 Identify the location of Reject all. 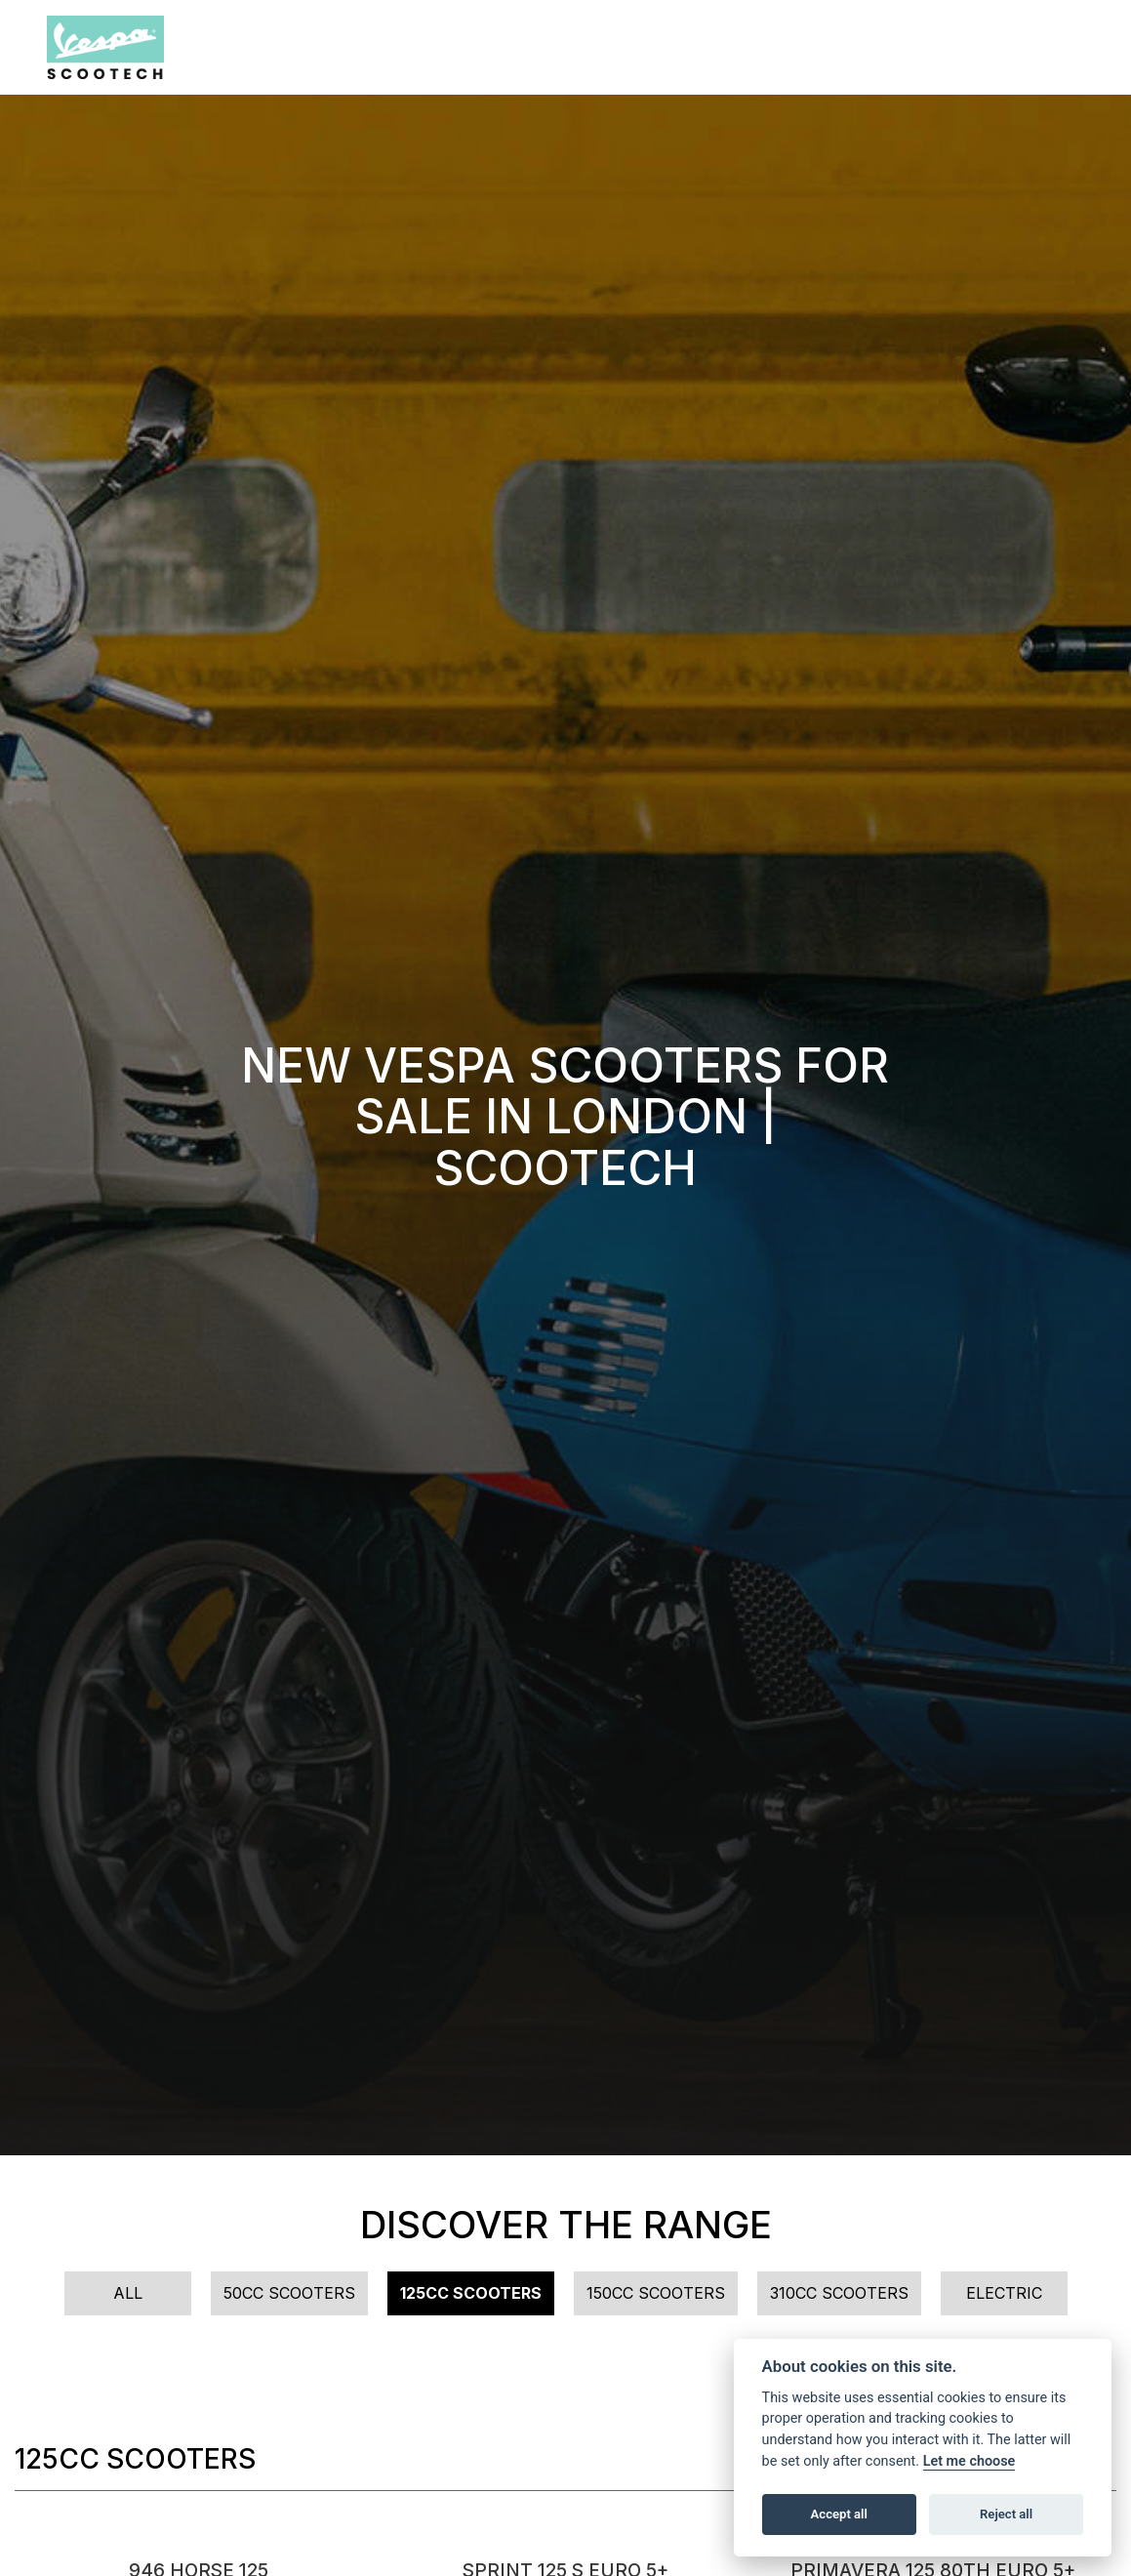
(1006, 2514).